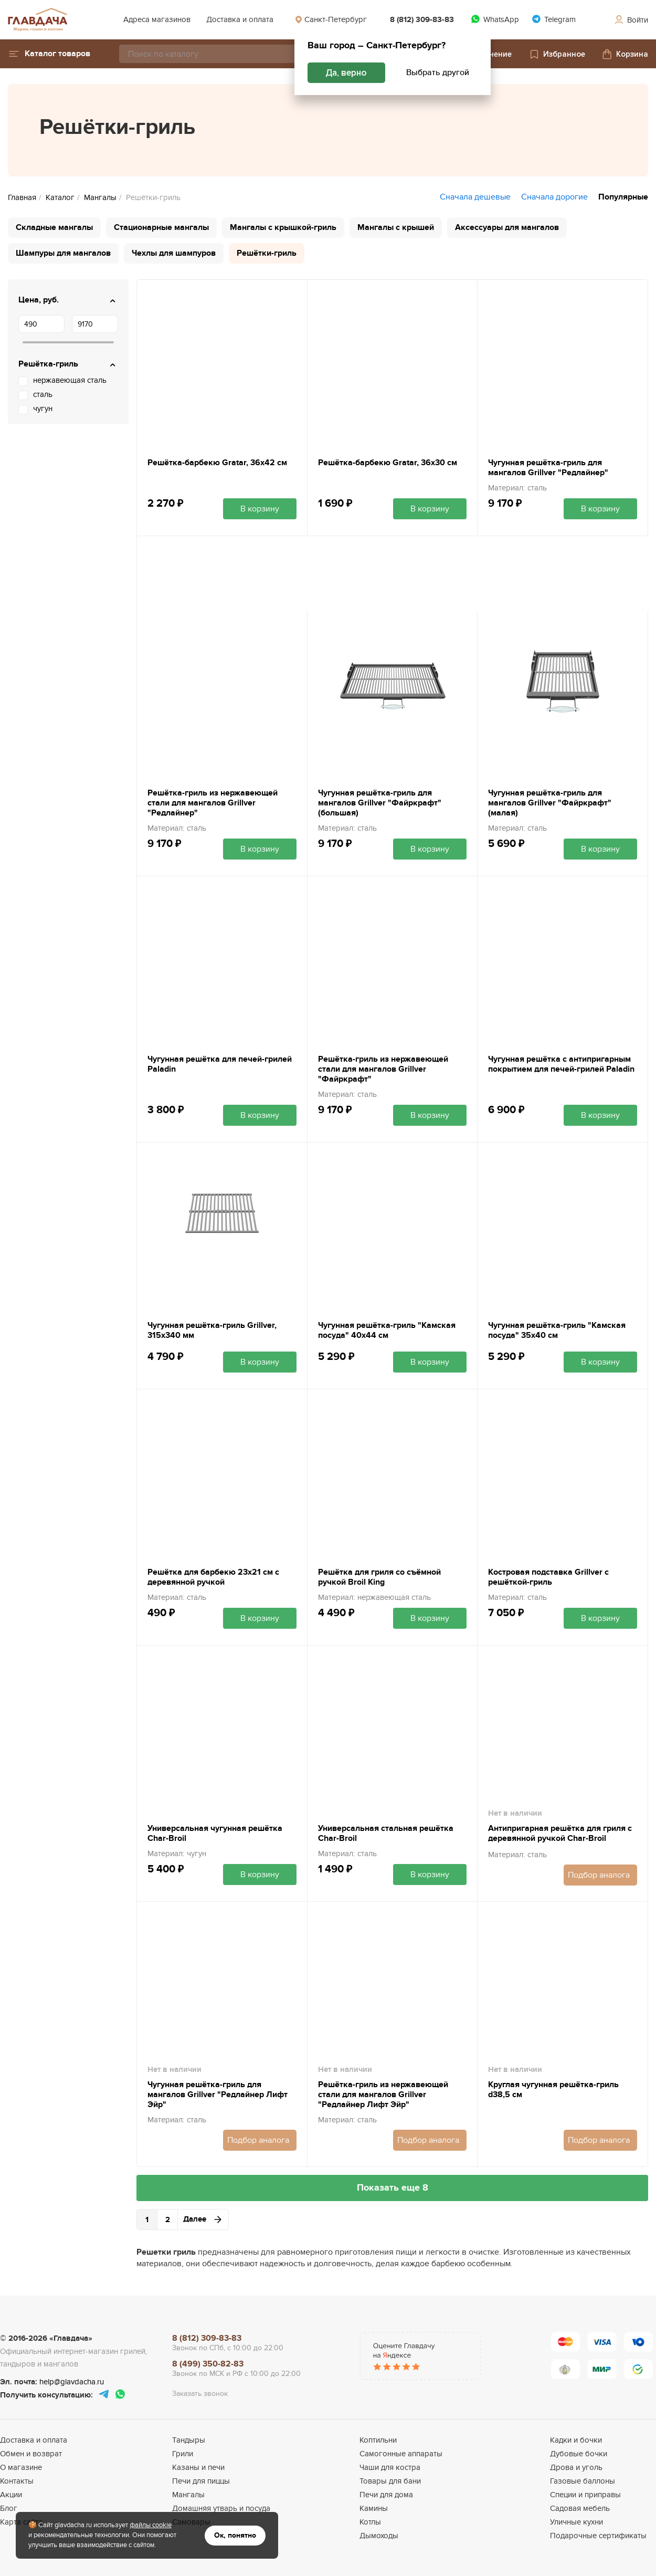 The width and height of the screenshot is (656, 2576). What do you see at coordinates (387, 1331) in the screenshot?
I see `Чугунная решётка-гриль "Камская посуда" 40х44 см` at bounding box center [387, 1331].